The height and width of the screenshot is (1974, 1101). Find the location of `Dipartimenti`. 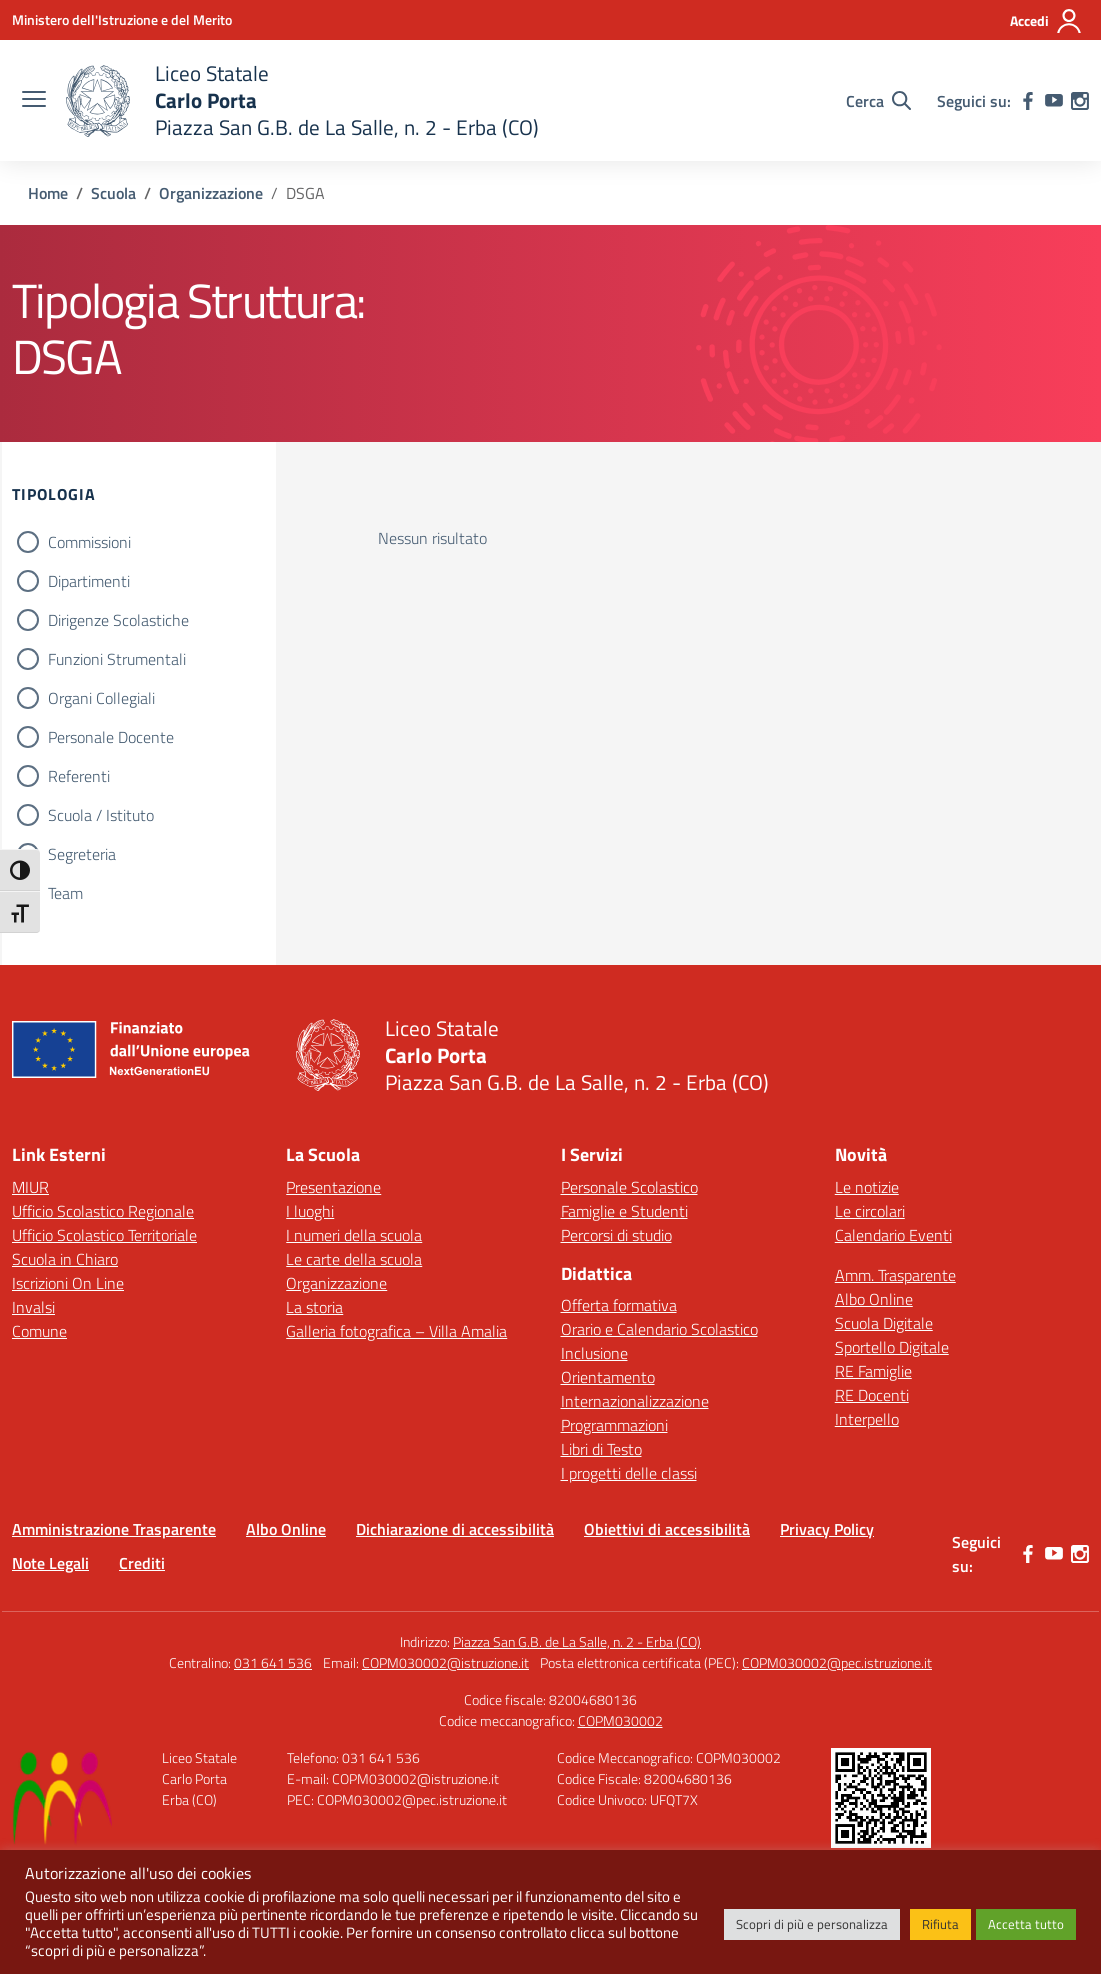

Dipartimenti is located at coordinates (89, 581).